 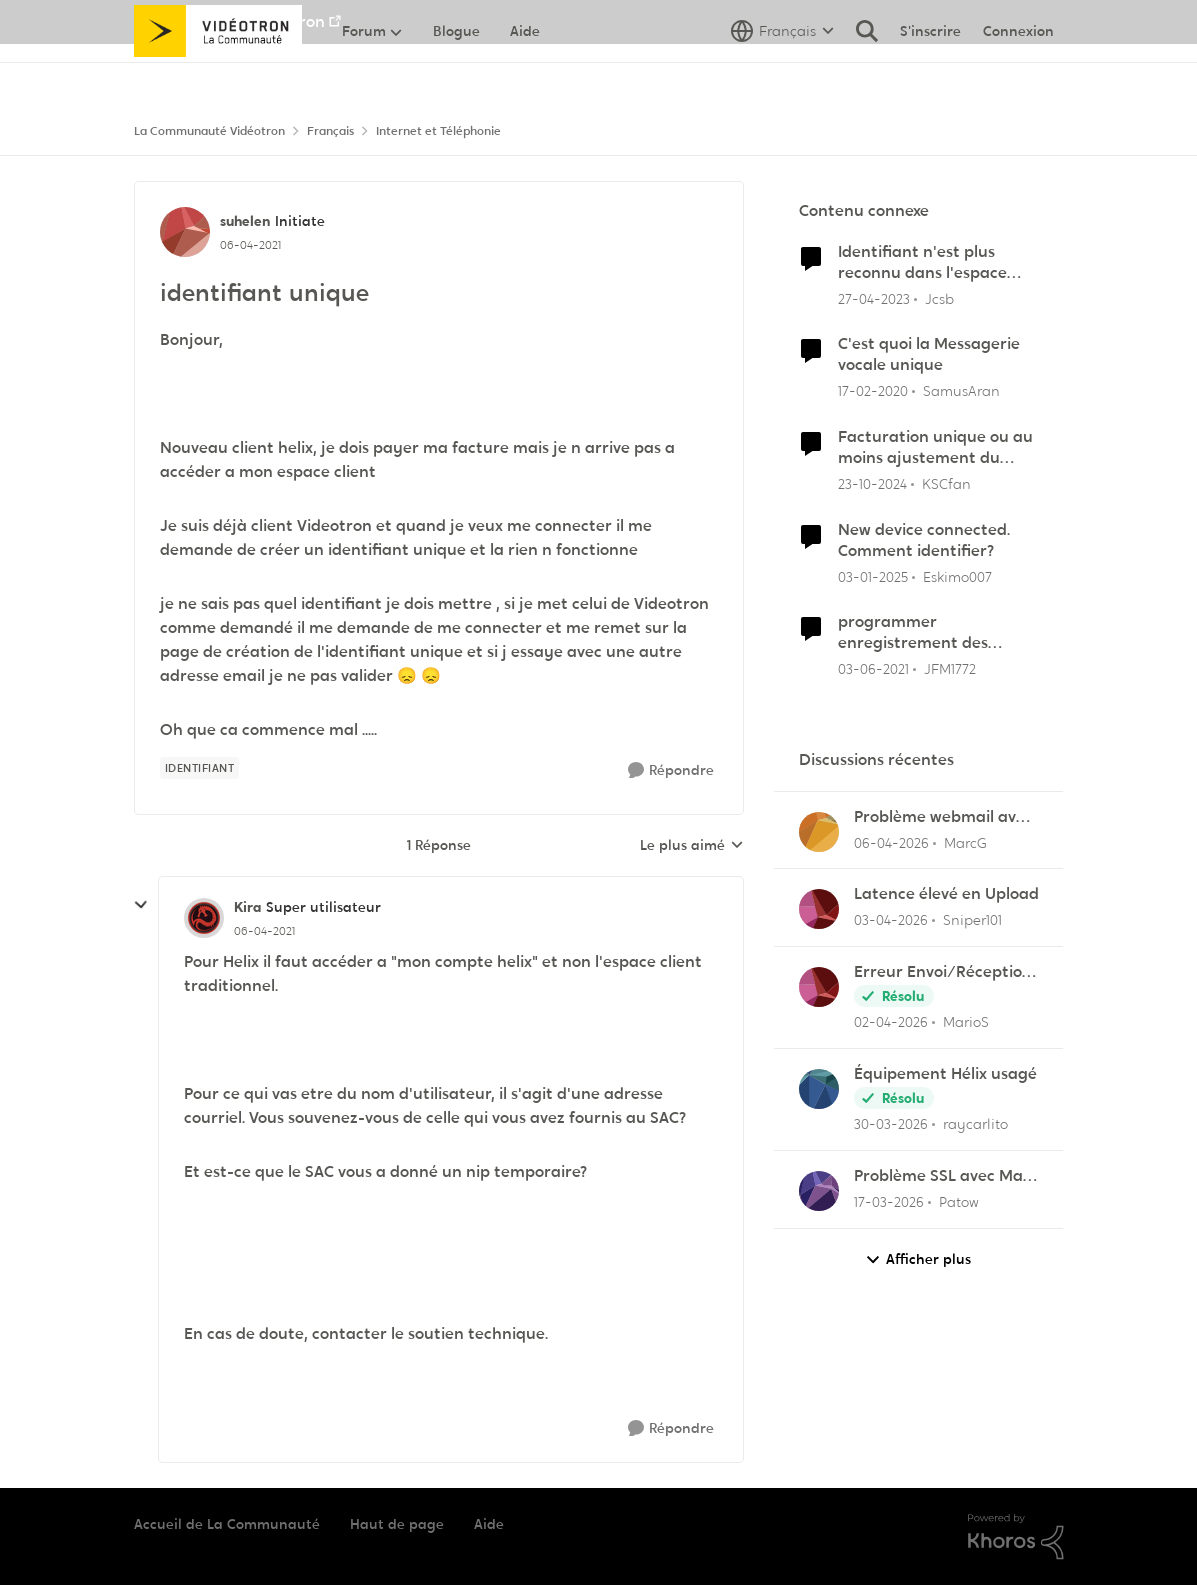 What do you see at coordinates (819, 1191) in the screenshot?
I see `[Voir le profil : Patow,]` at bounding box center [819, 1191].